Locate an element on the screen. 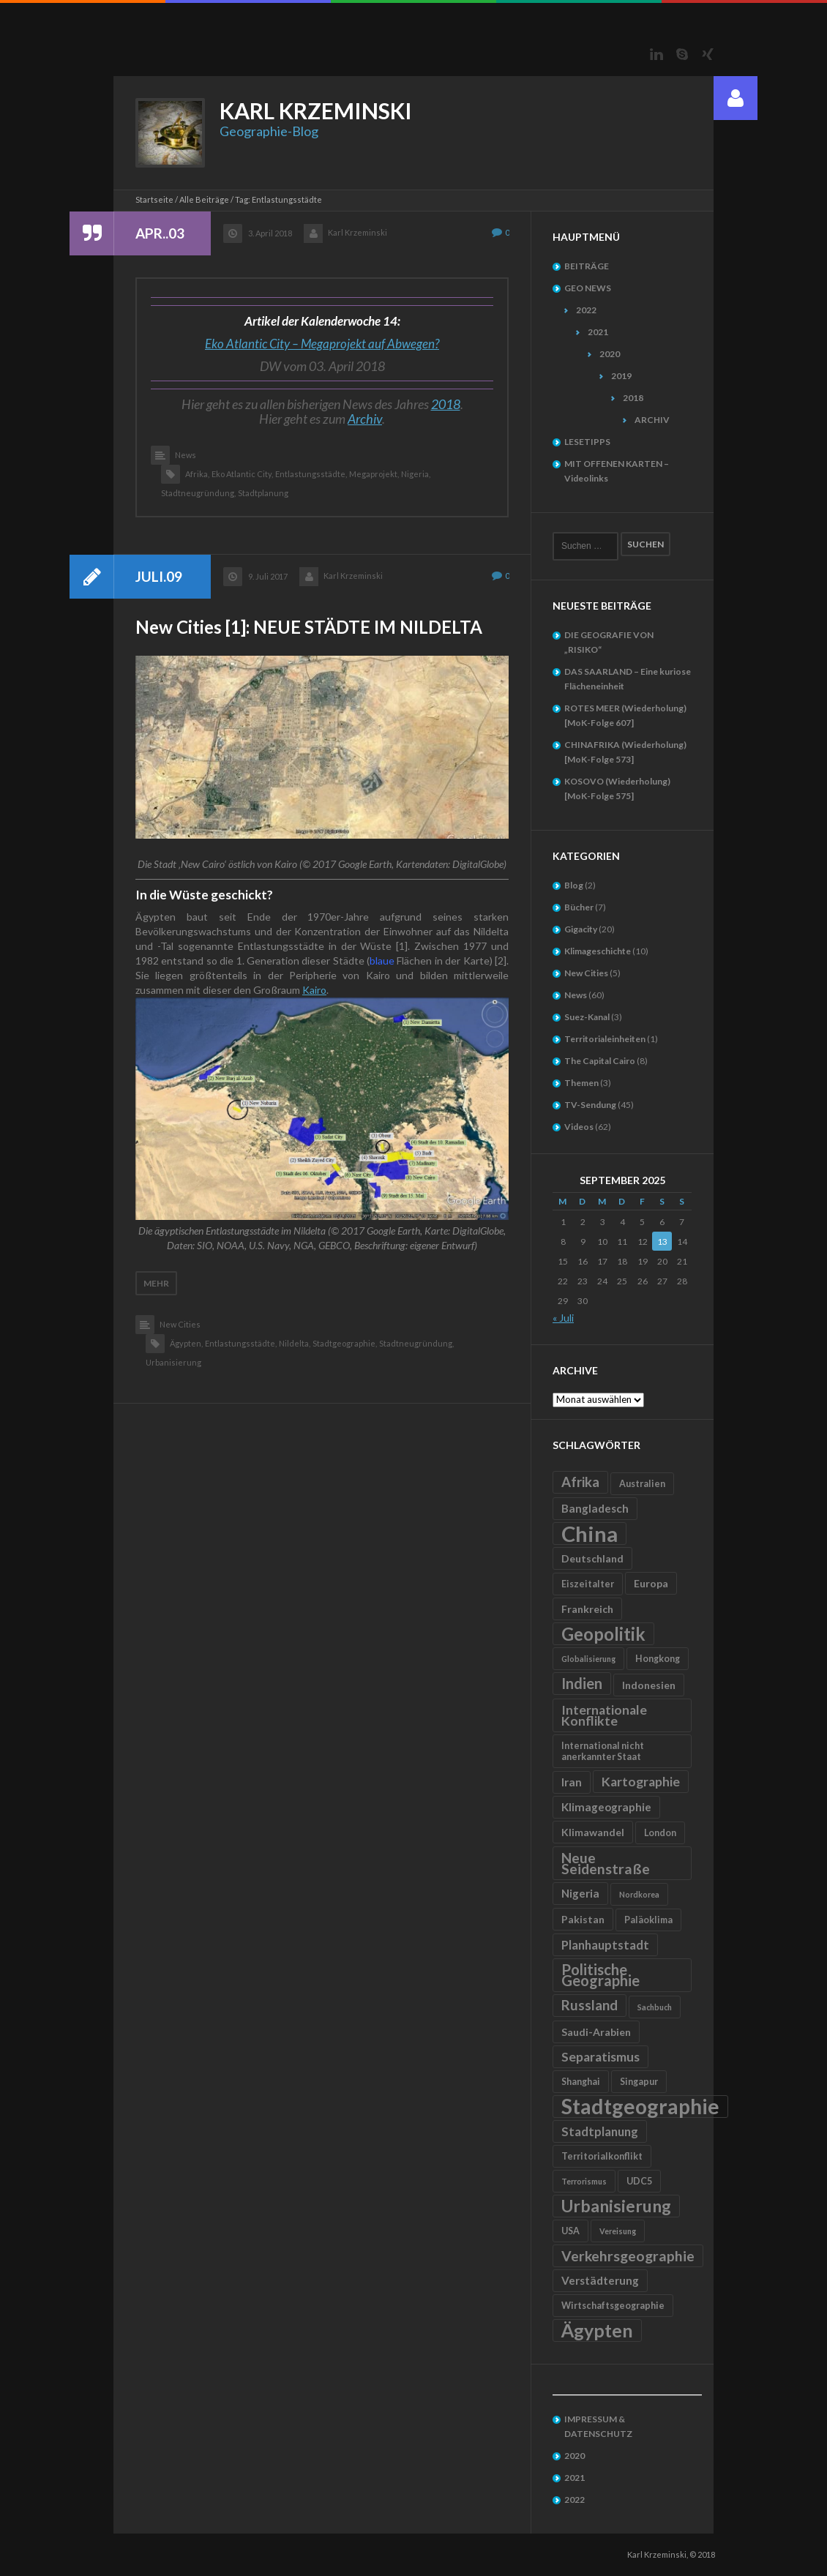 This screenshot has height=2576, width=827. Europa [Europa (6 Einträge)] is located at coordinates (651, 1583).